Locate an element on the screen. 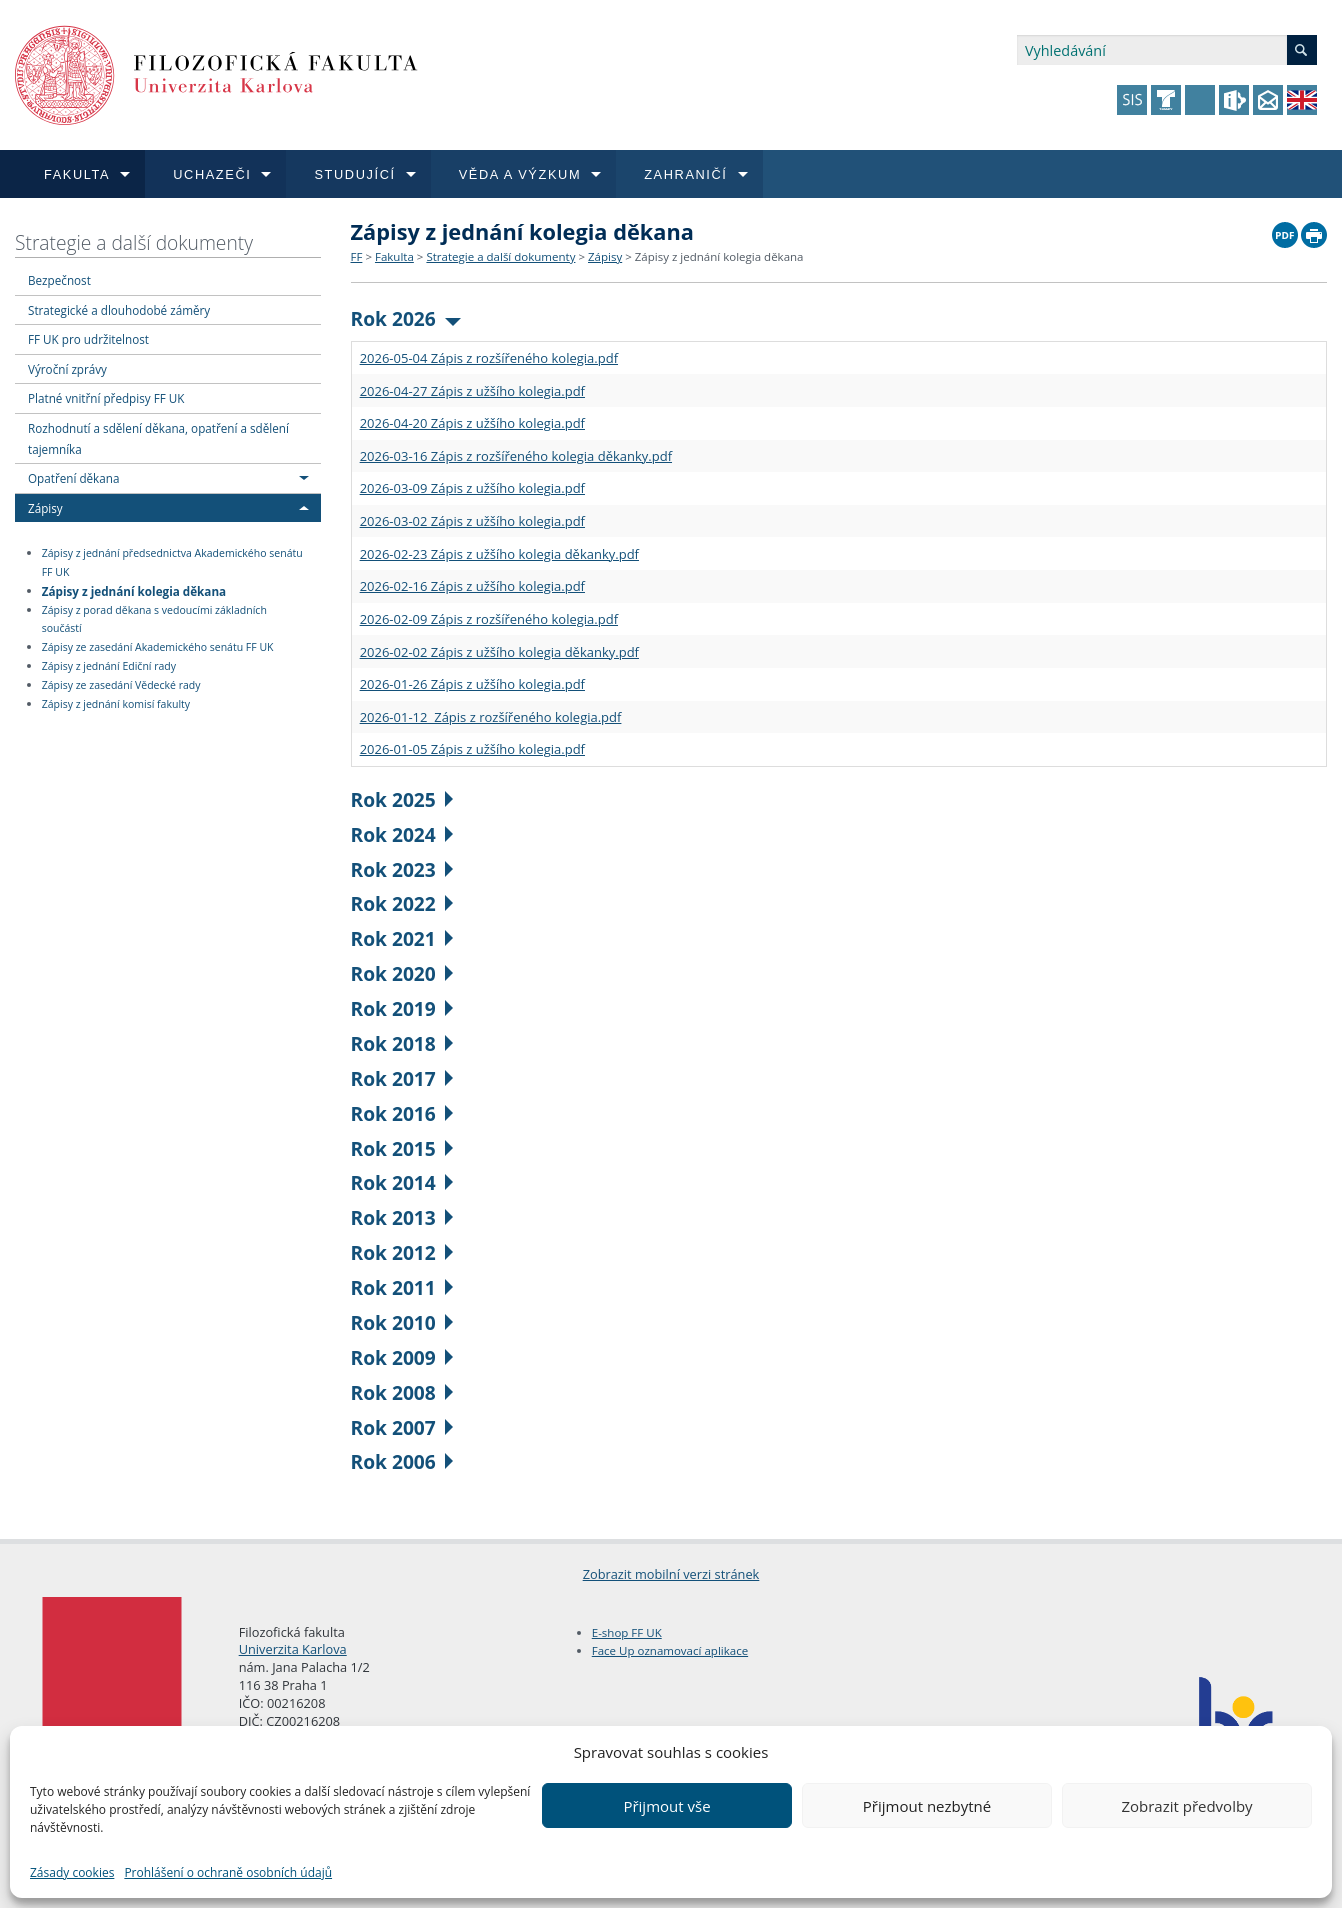  Zobrazit mobilní verzi stránek is located at coordinates (671, 1574).